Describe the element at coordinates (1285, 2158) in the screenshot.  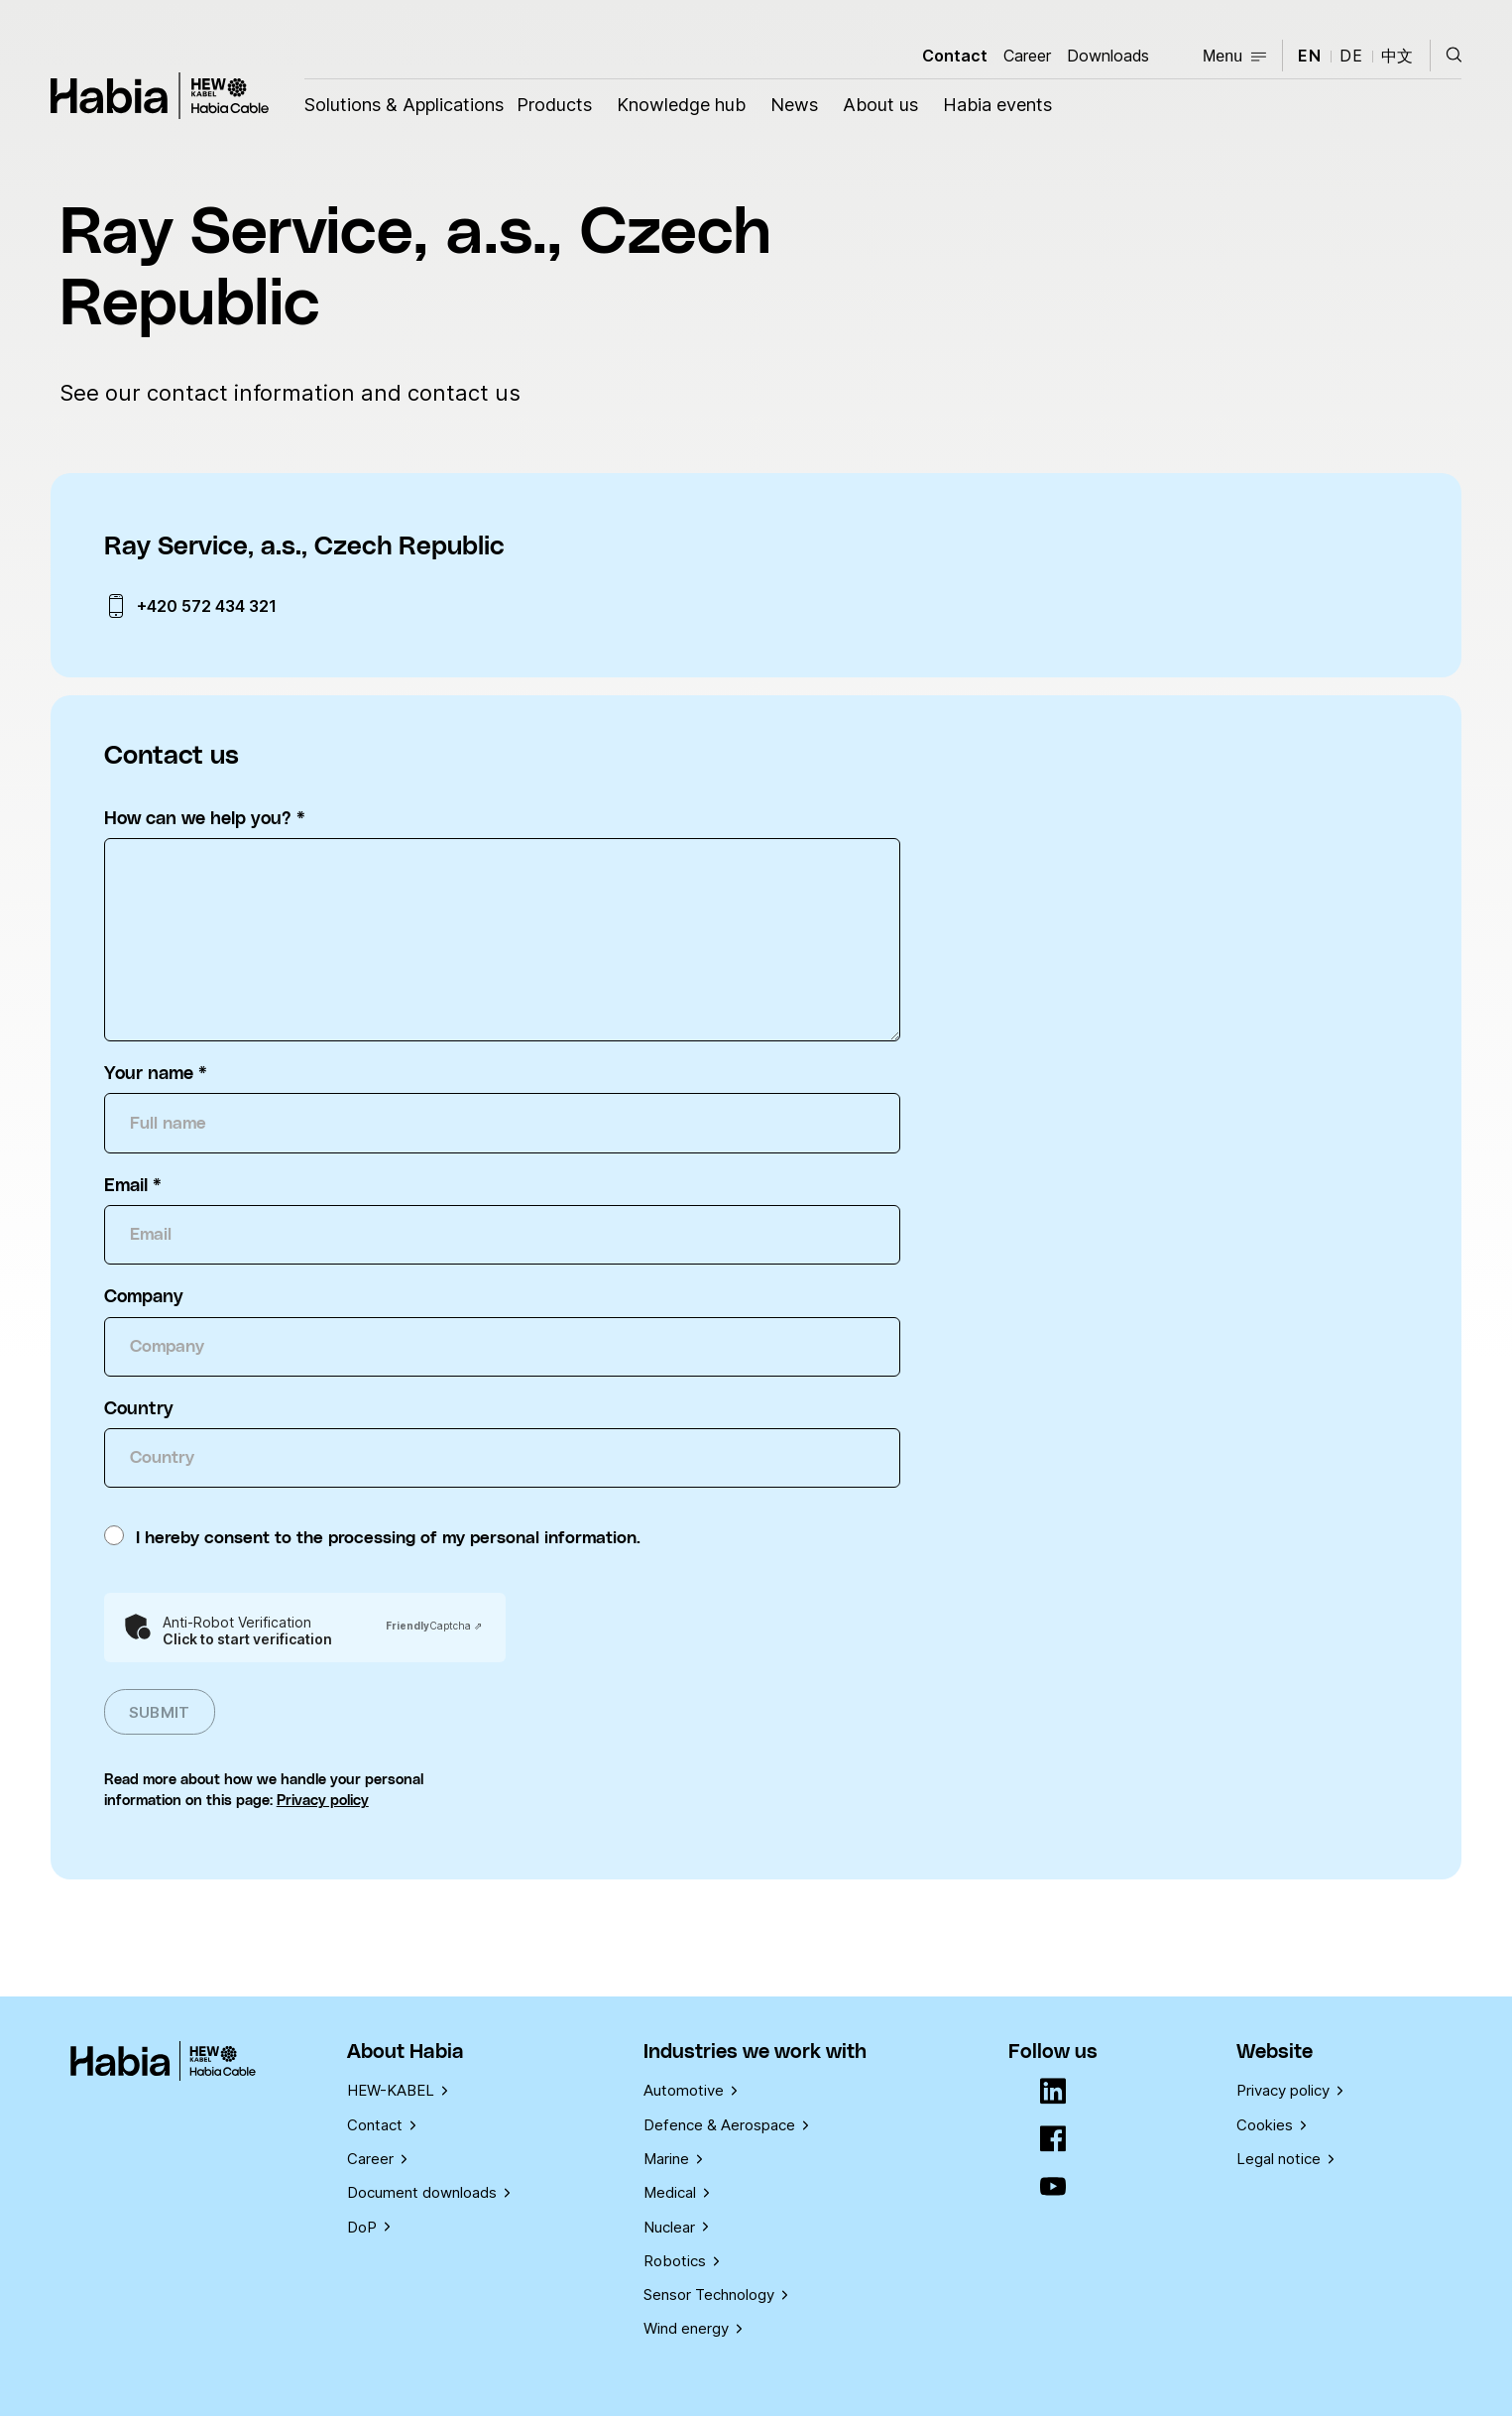
I see `Legal notice` at that location.